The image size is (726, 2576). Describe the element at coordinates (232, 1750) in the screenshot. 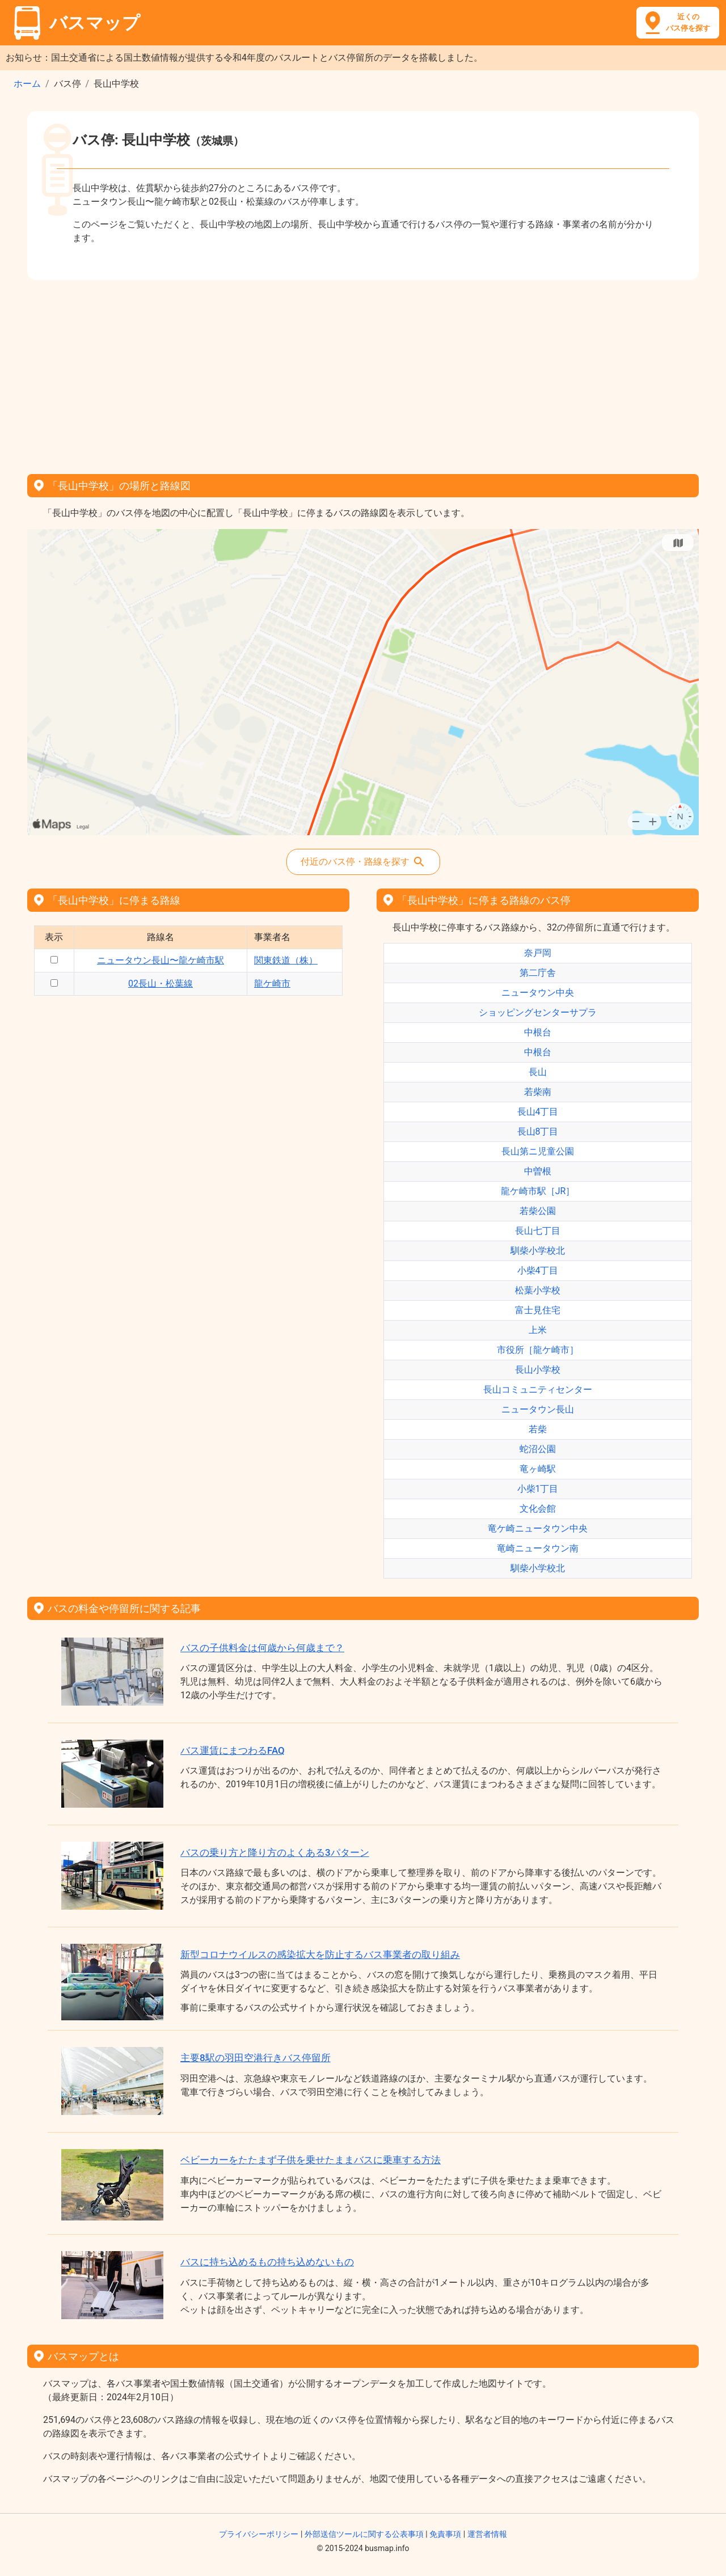

I see `バス運賃にまつわるFAQ` at that location.